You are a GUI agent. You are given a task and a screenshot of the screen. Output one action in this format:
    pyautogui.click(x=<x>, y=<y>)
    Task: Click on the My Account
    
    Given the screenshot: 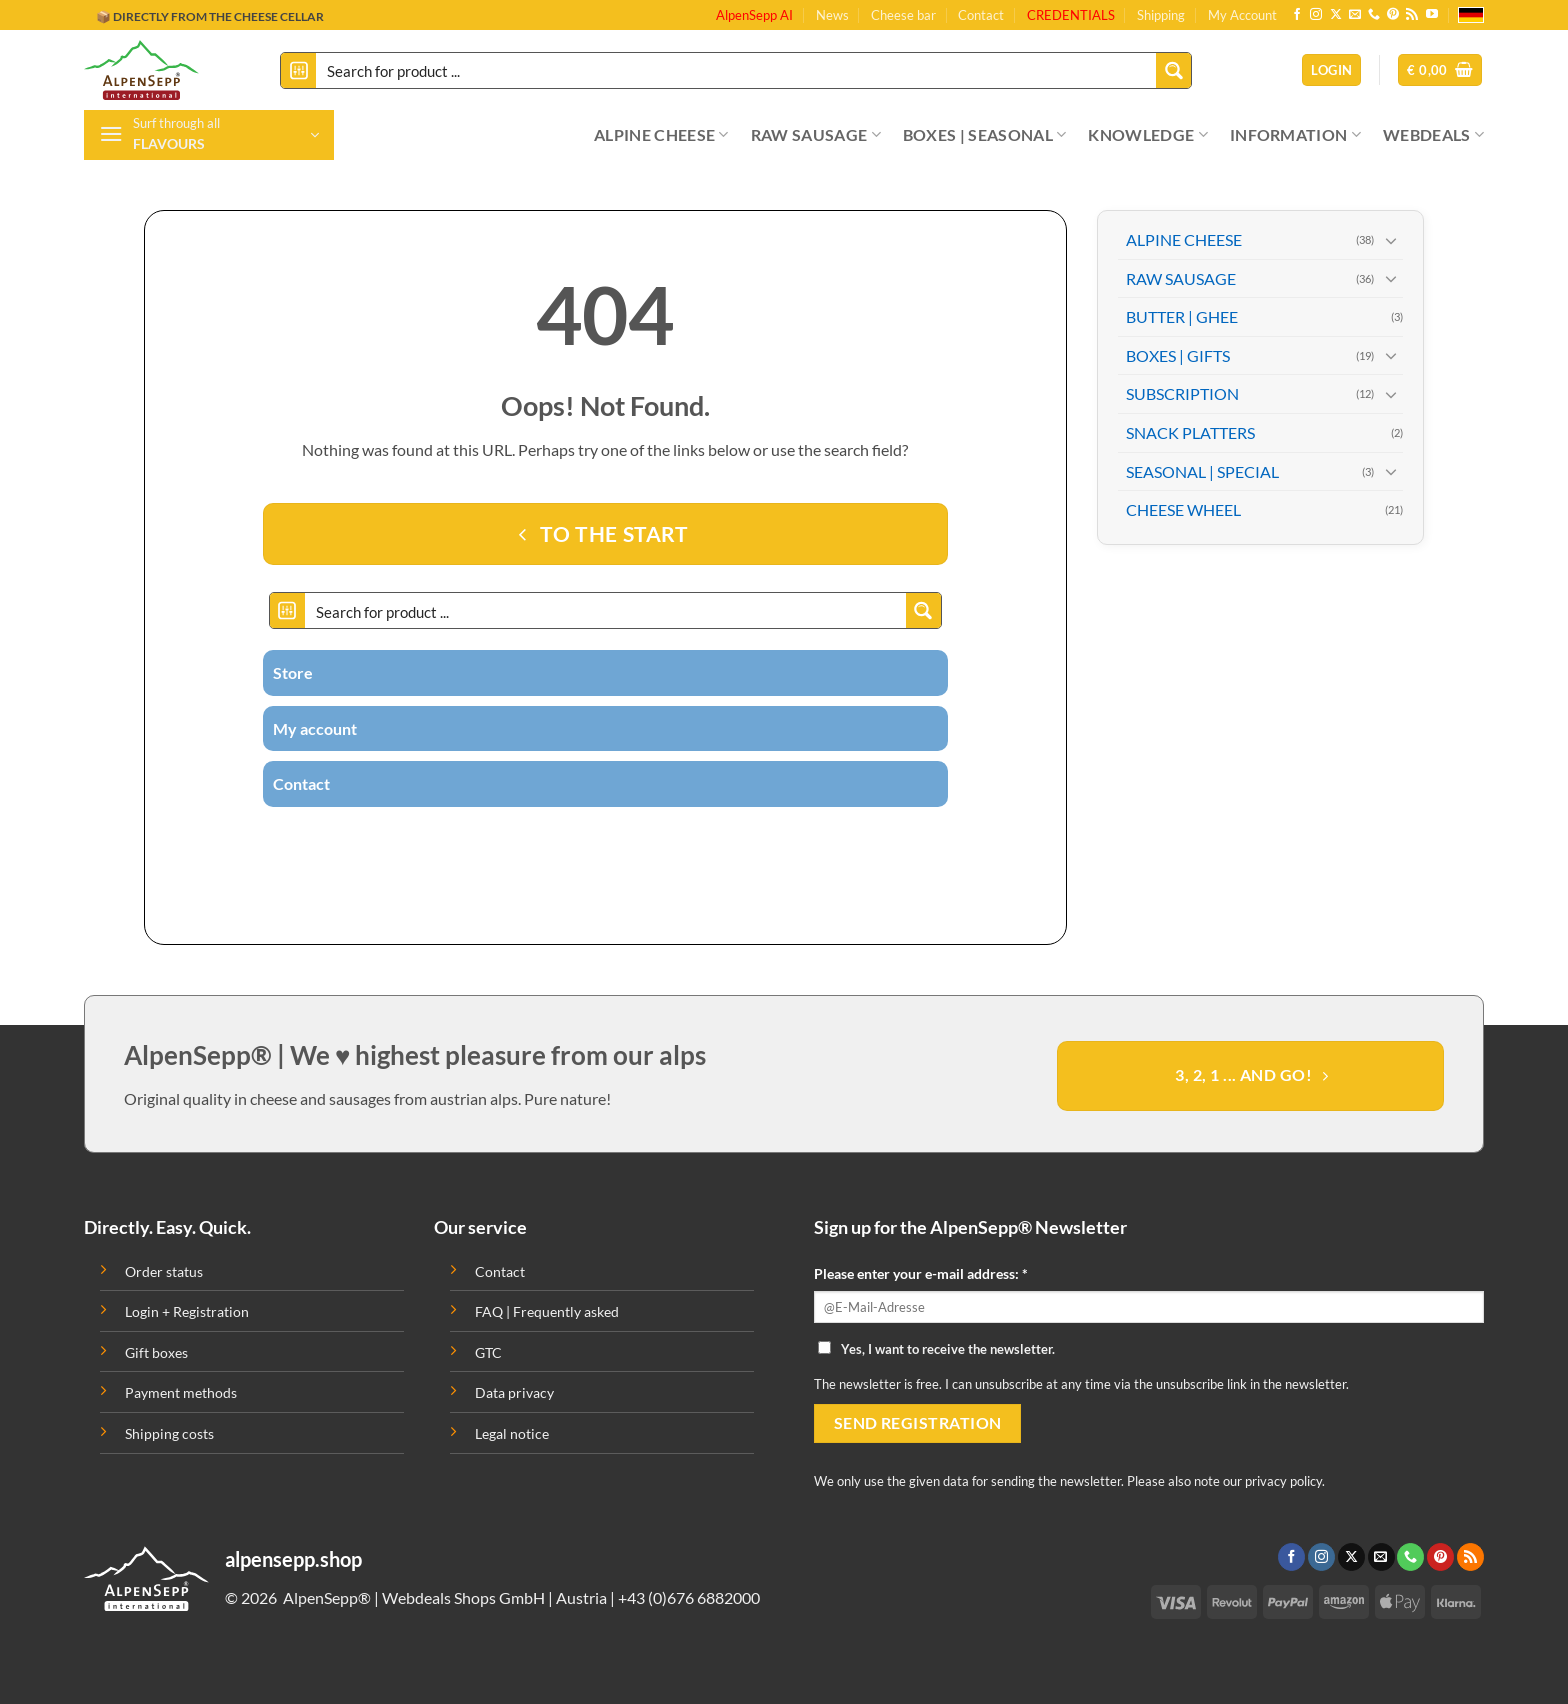 What is the action you would take?
    pyautogui.click(x=1242, y=15)
    